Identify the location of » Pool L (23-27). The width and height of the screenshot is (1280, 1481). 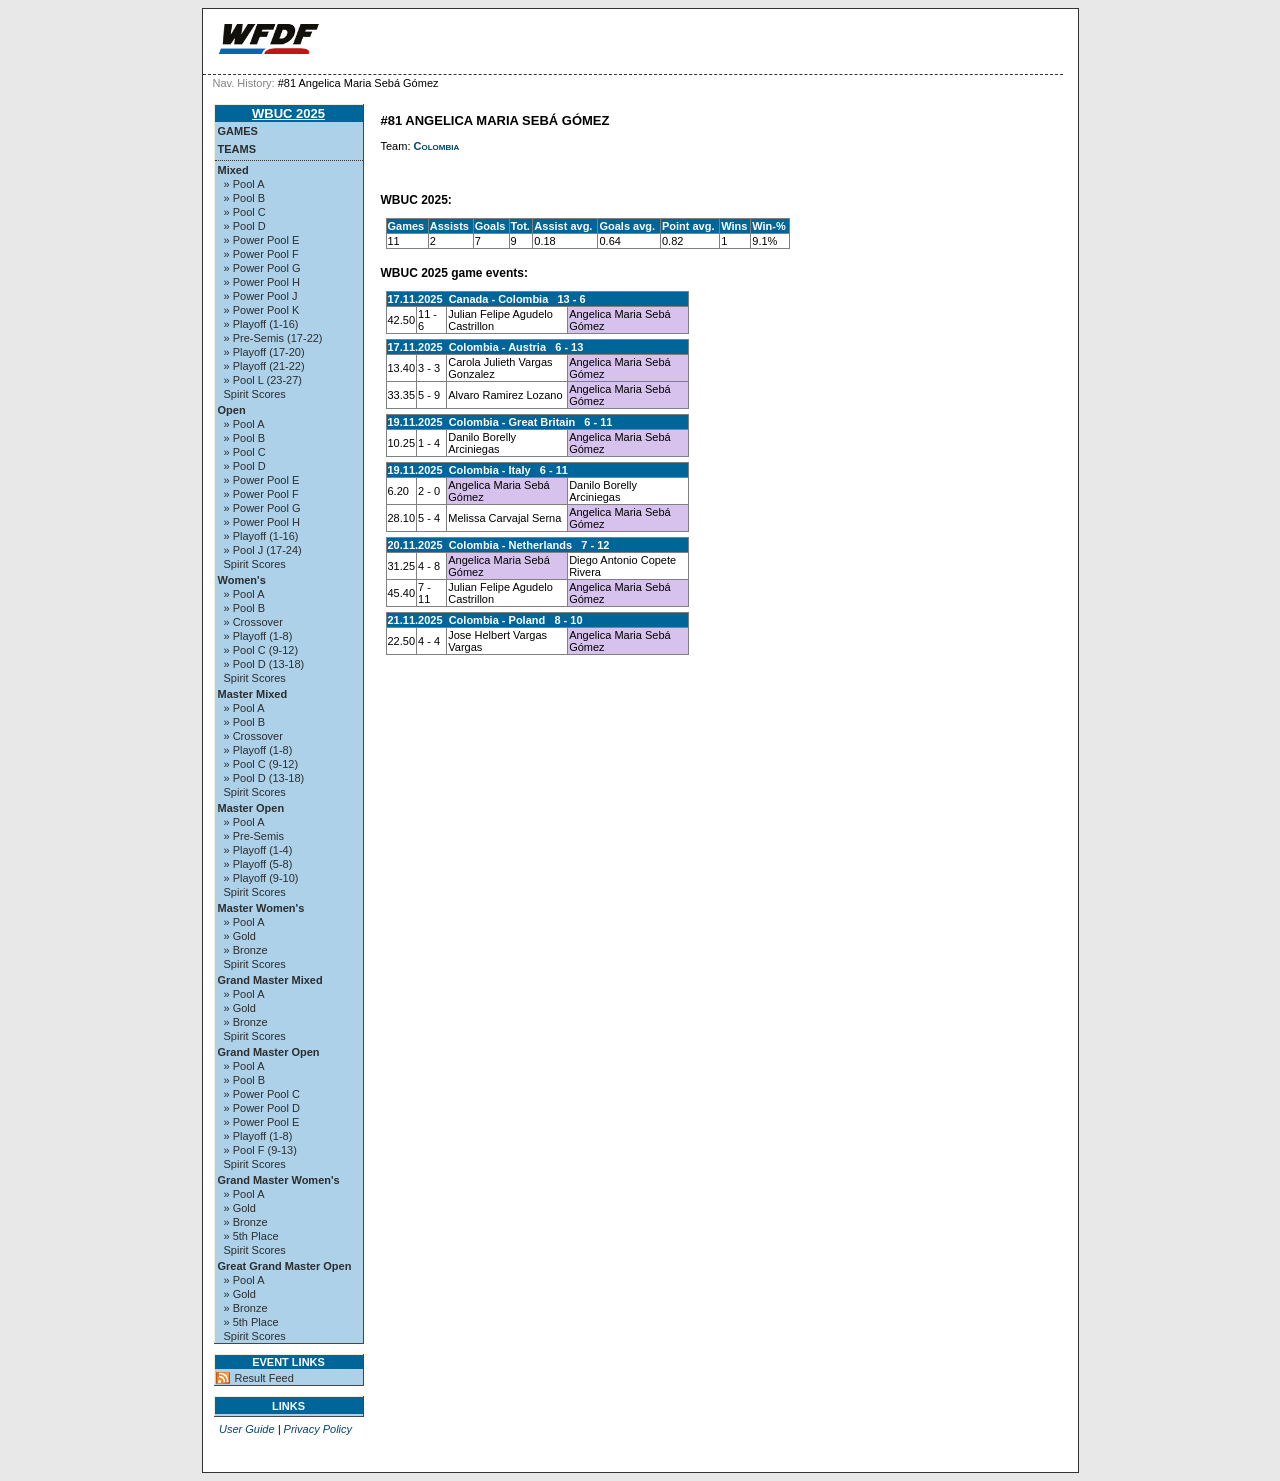
(263, 380).